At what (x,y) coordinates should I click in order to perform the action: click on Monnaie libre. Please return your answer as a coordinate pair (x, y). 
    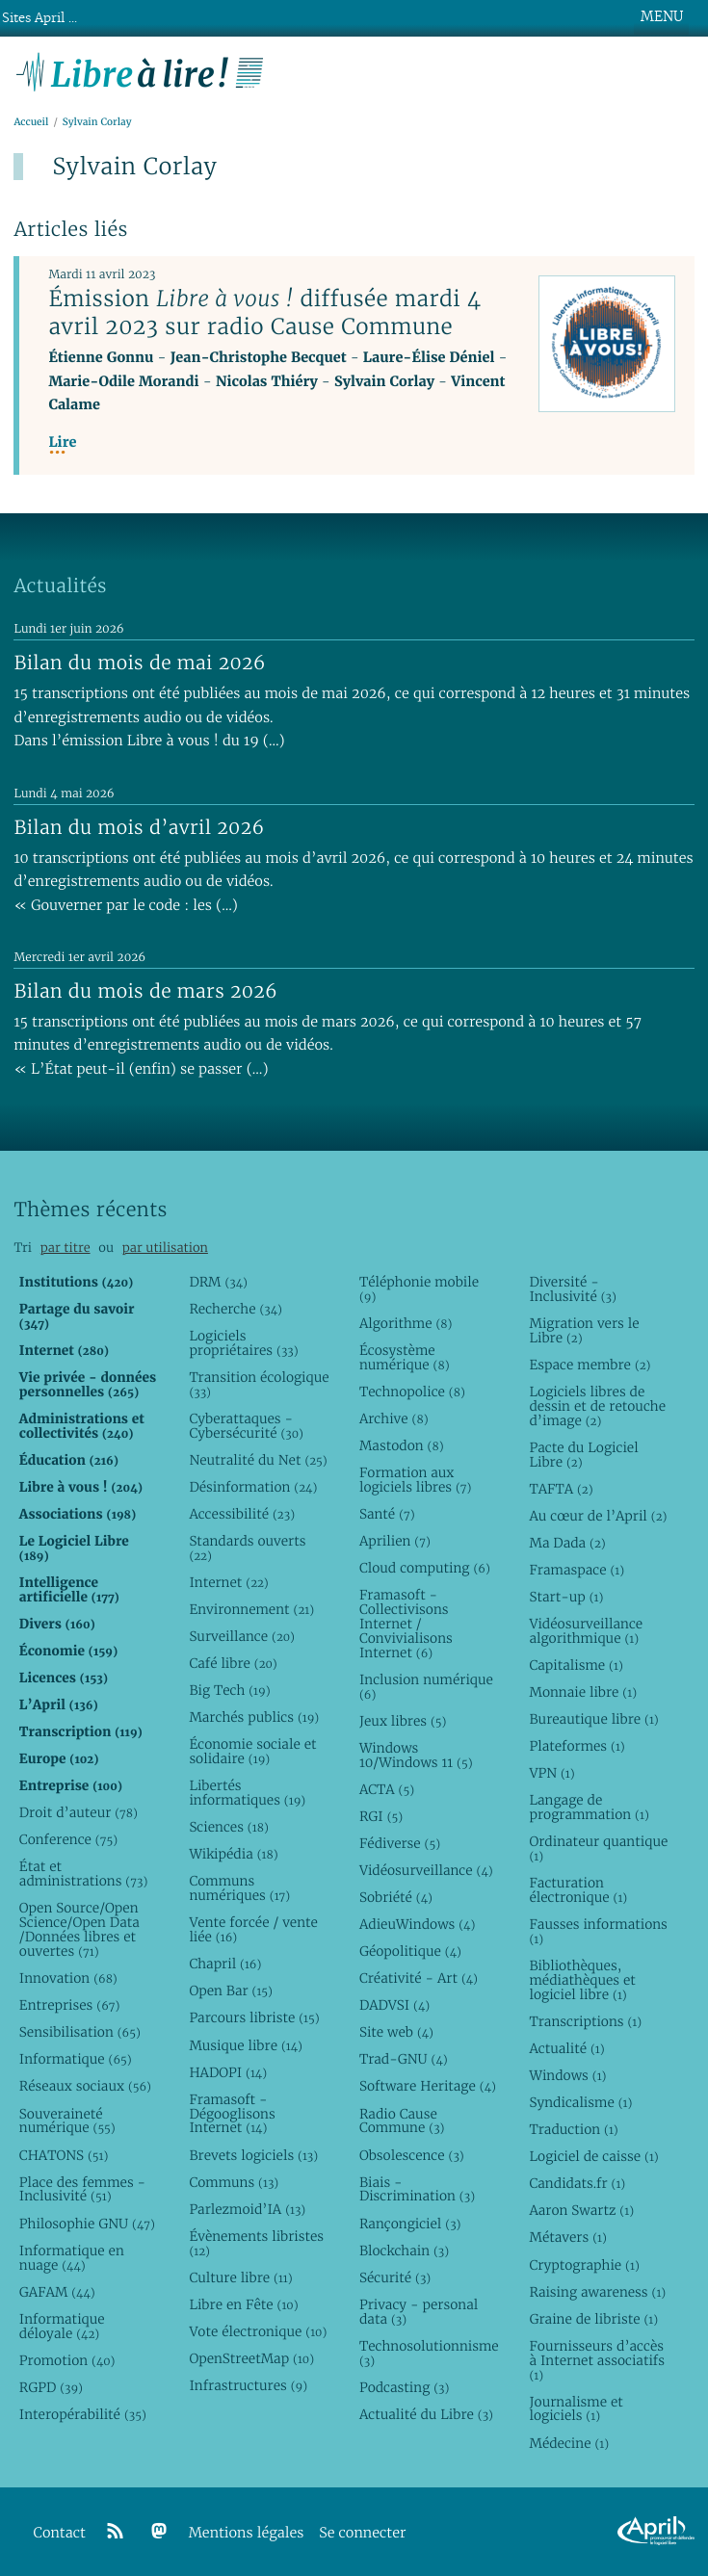
    Looking at the image, I should click on (583, 1692).